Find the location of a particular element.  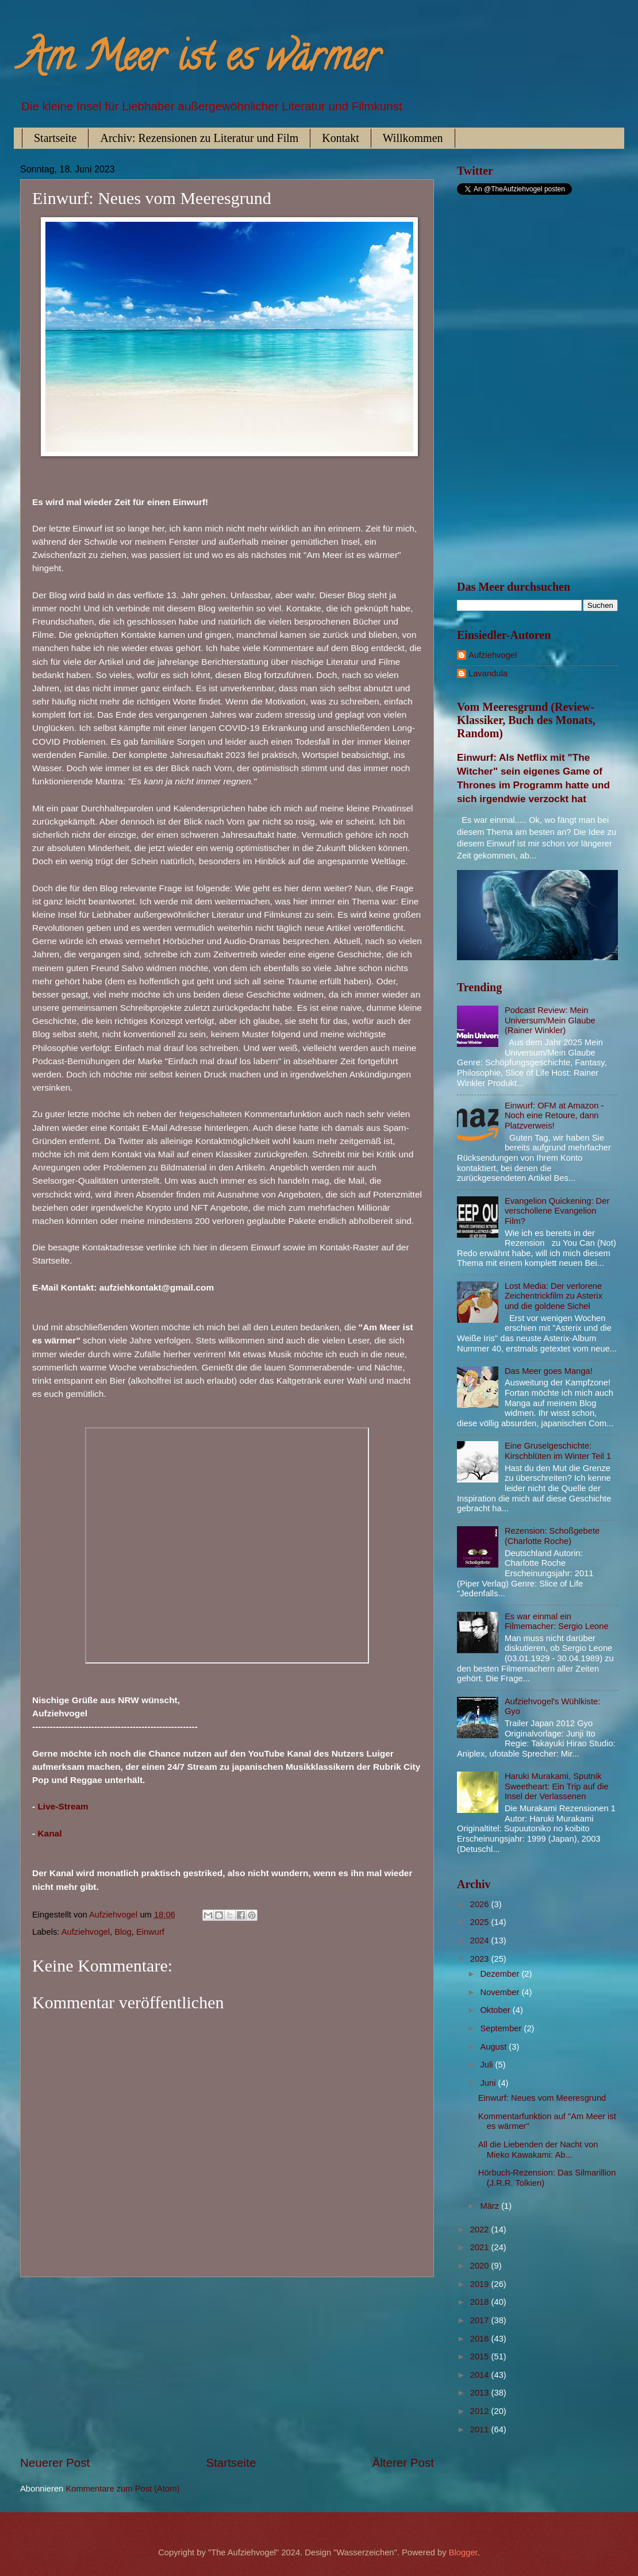

Dezember is located at coordinates (500, 1973).